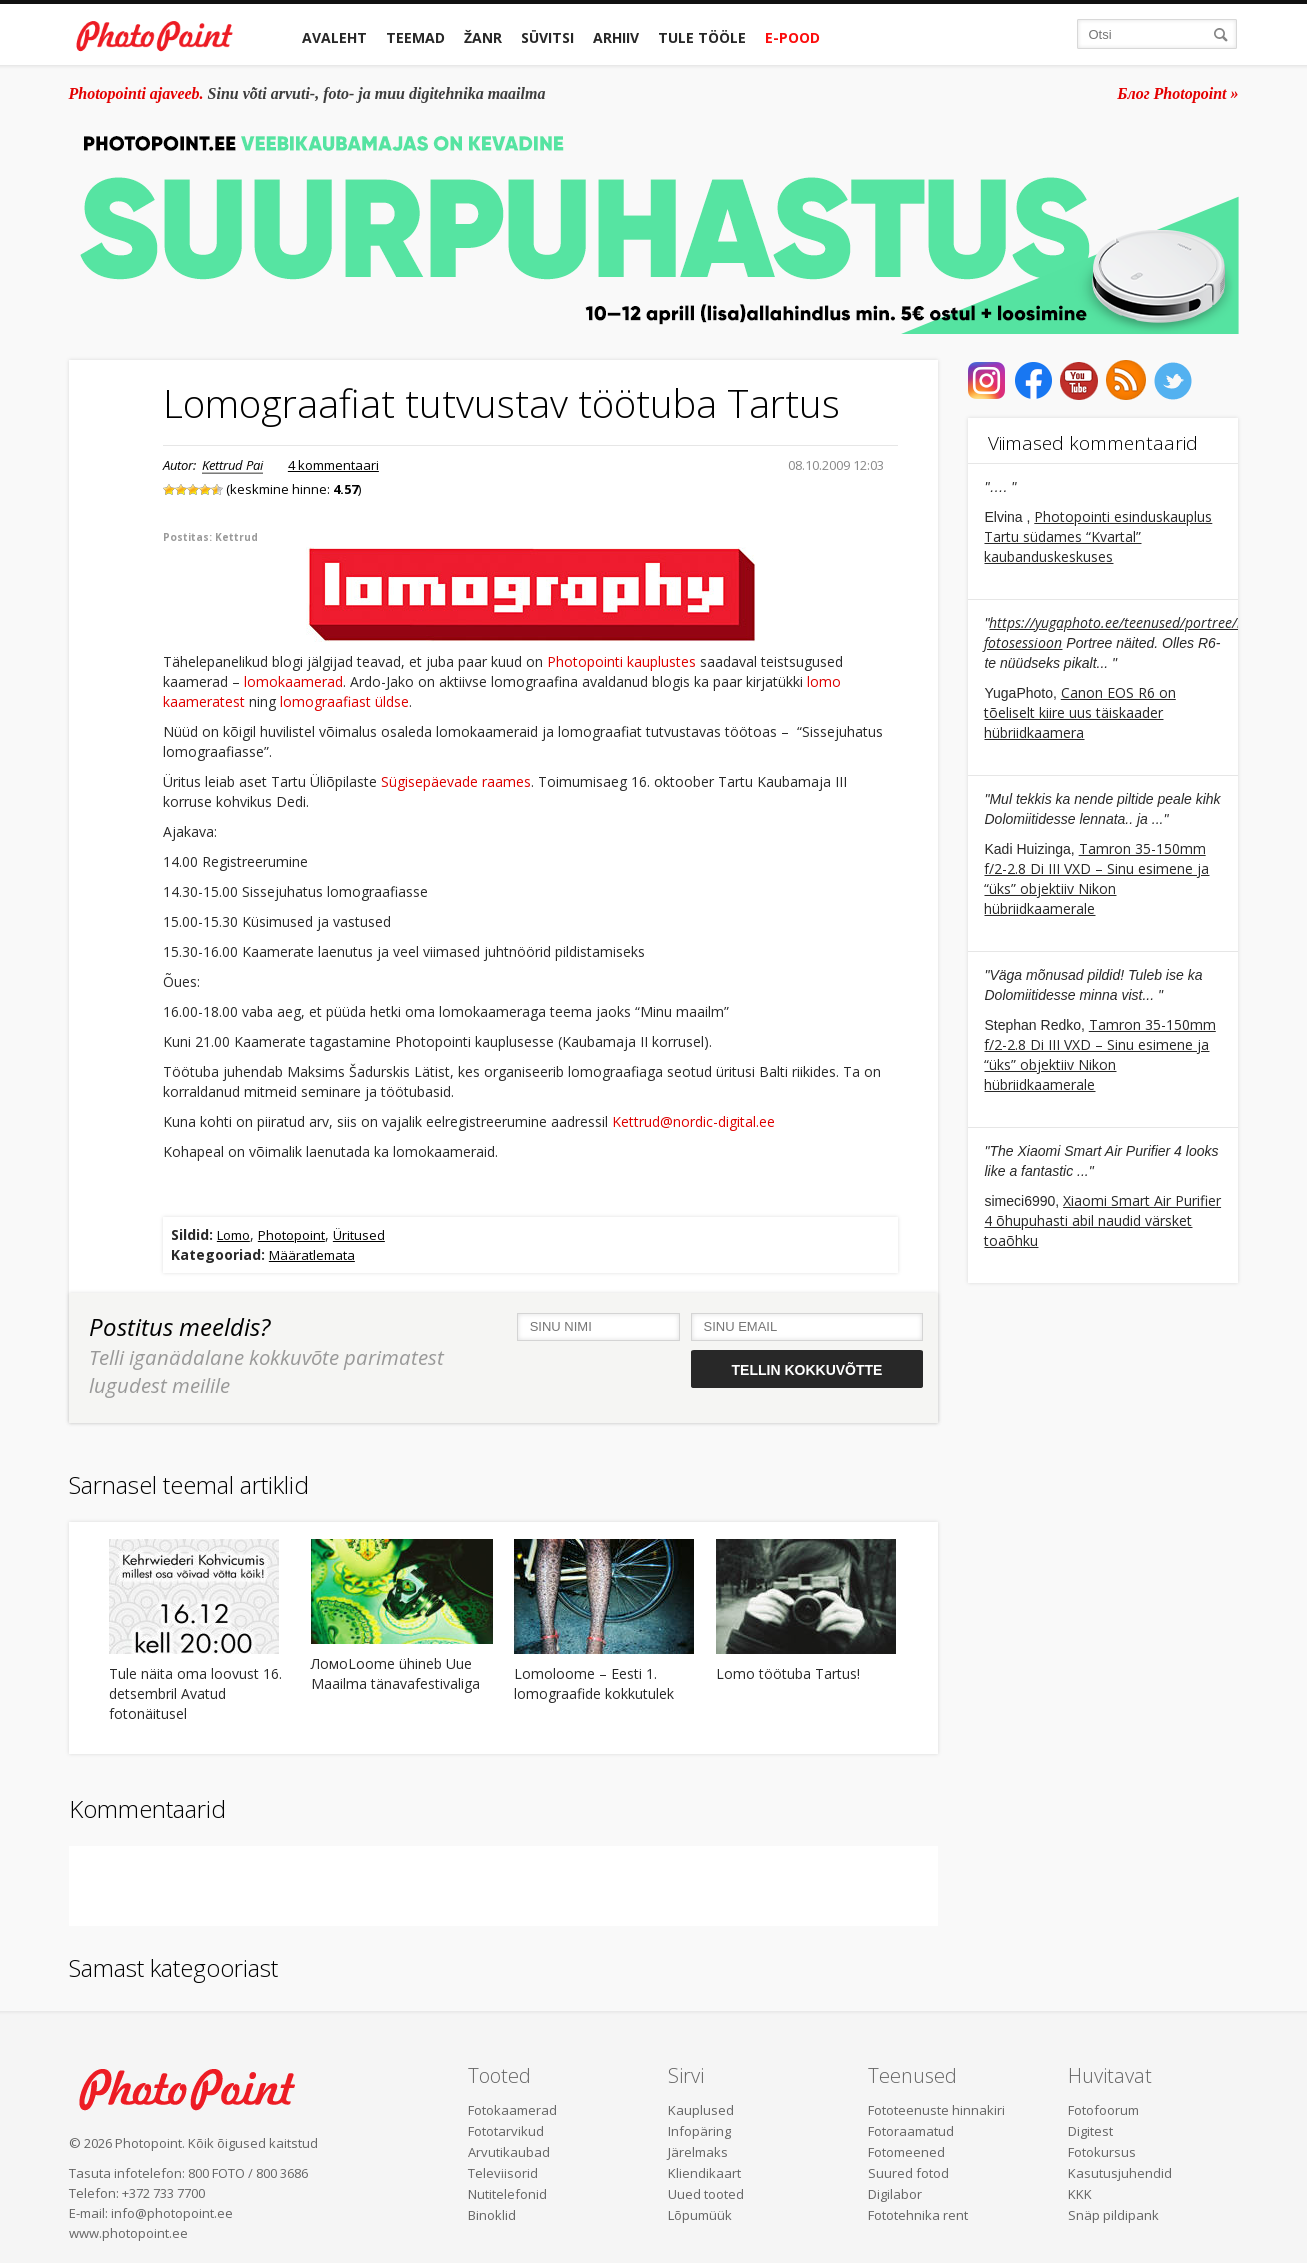 Image resolution: width=1307 pixels, height=2263 pixels. What do you see at coordinates (792, 37) in the screenshot?
I see `E-pood` at bounding box center [792, 37].